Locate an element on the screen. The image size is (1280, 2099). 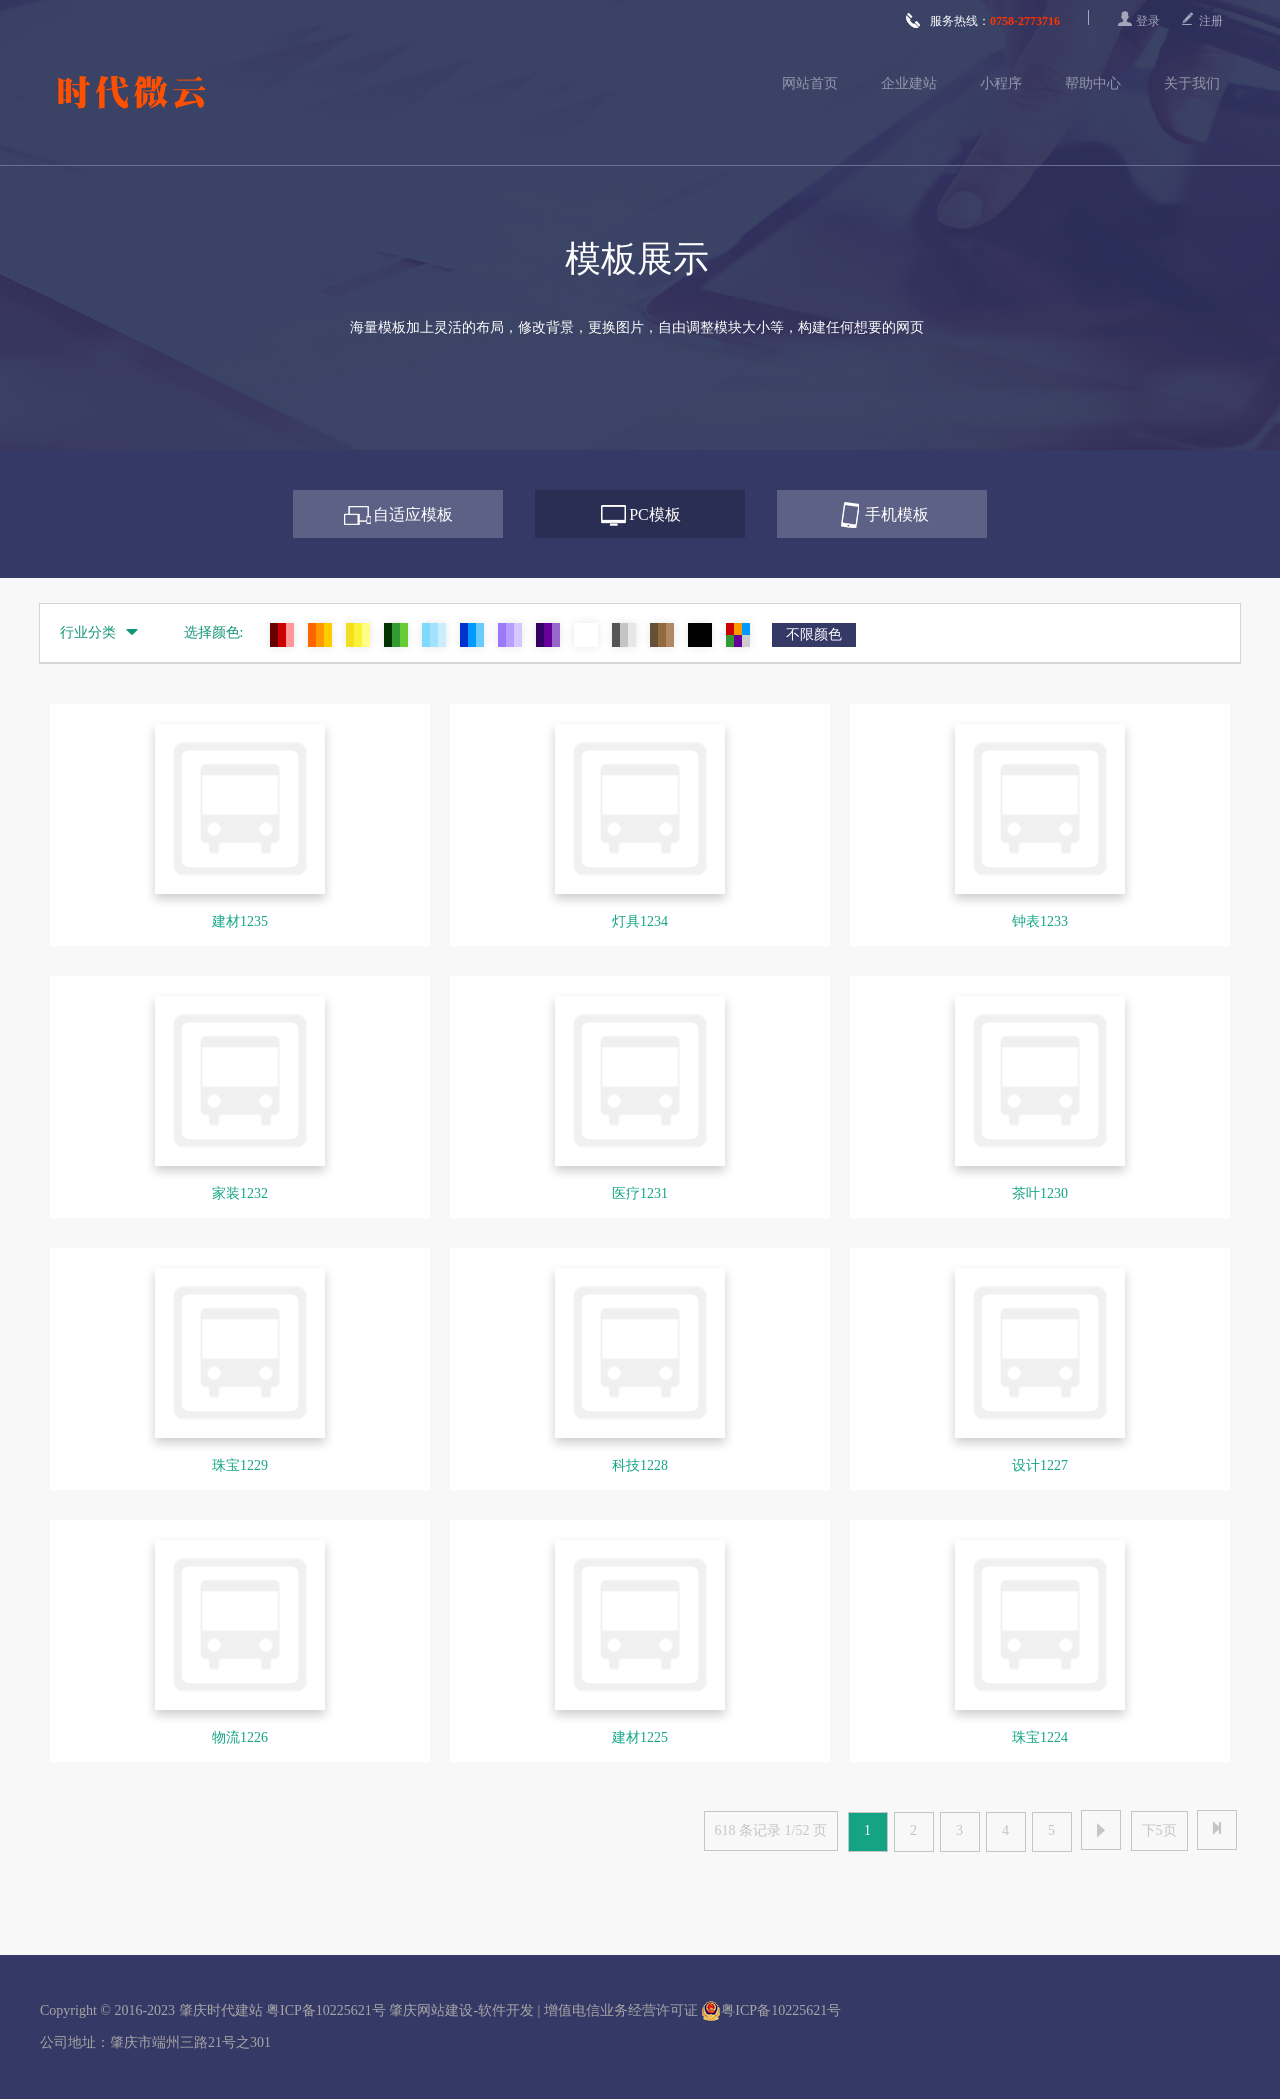
粤ICP备10225621号 is located at coordinates (326, 2010).